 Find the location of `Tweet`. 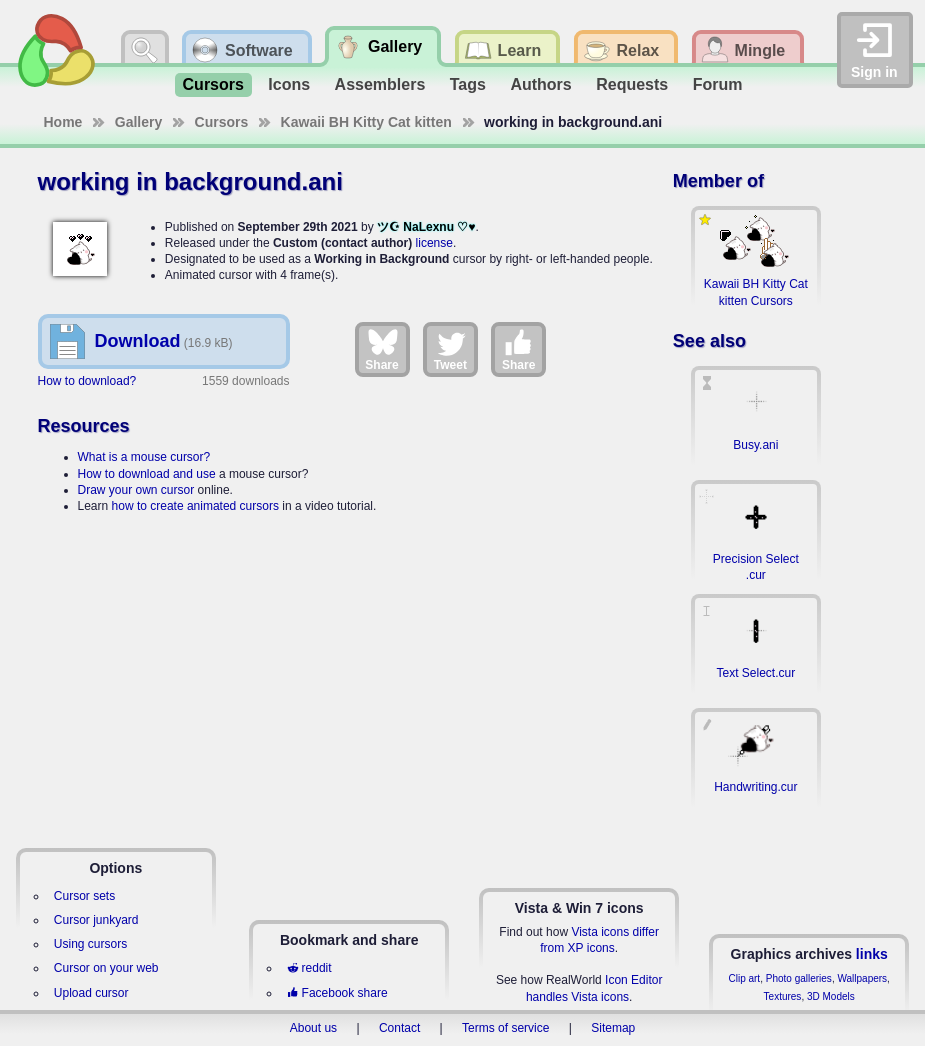

Tweet is located at coordinates (450, 349).